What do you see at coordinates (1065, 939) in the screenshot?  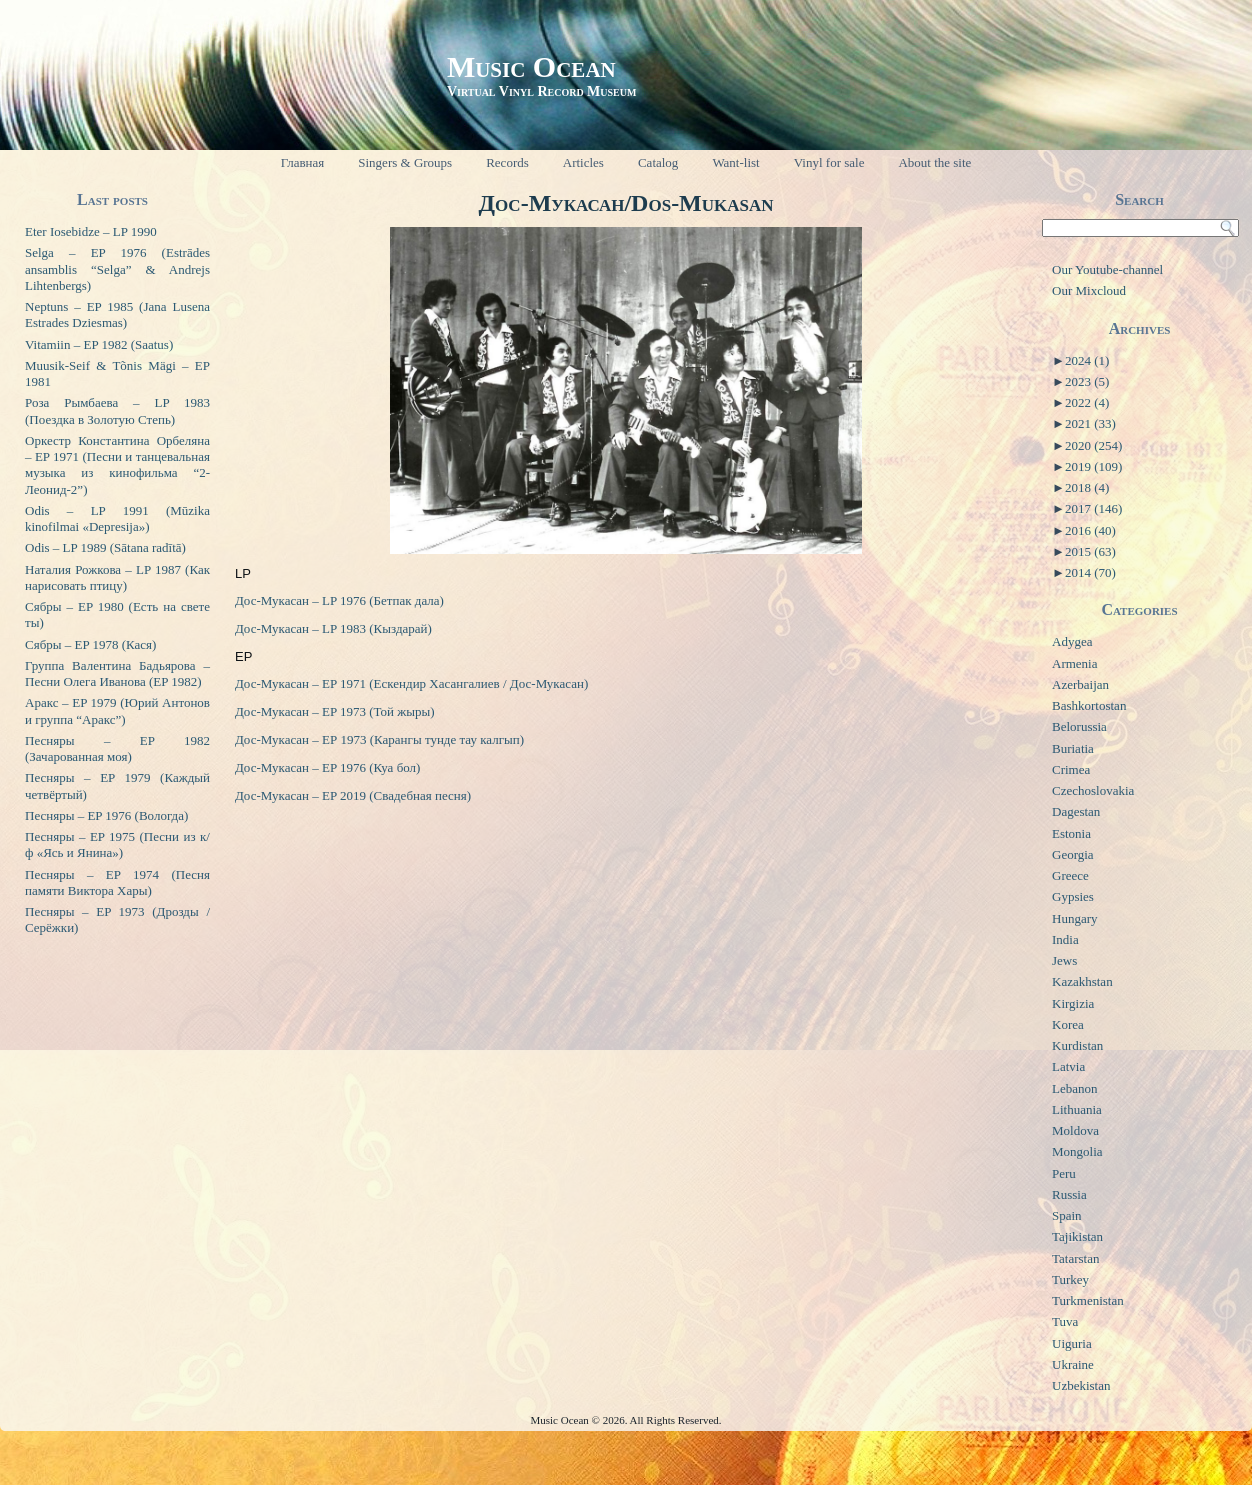 I see `India` at bounding box center [1065, 939].